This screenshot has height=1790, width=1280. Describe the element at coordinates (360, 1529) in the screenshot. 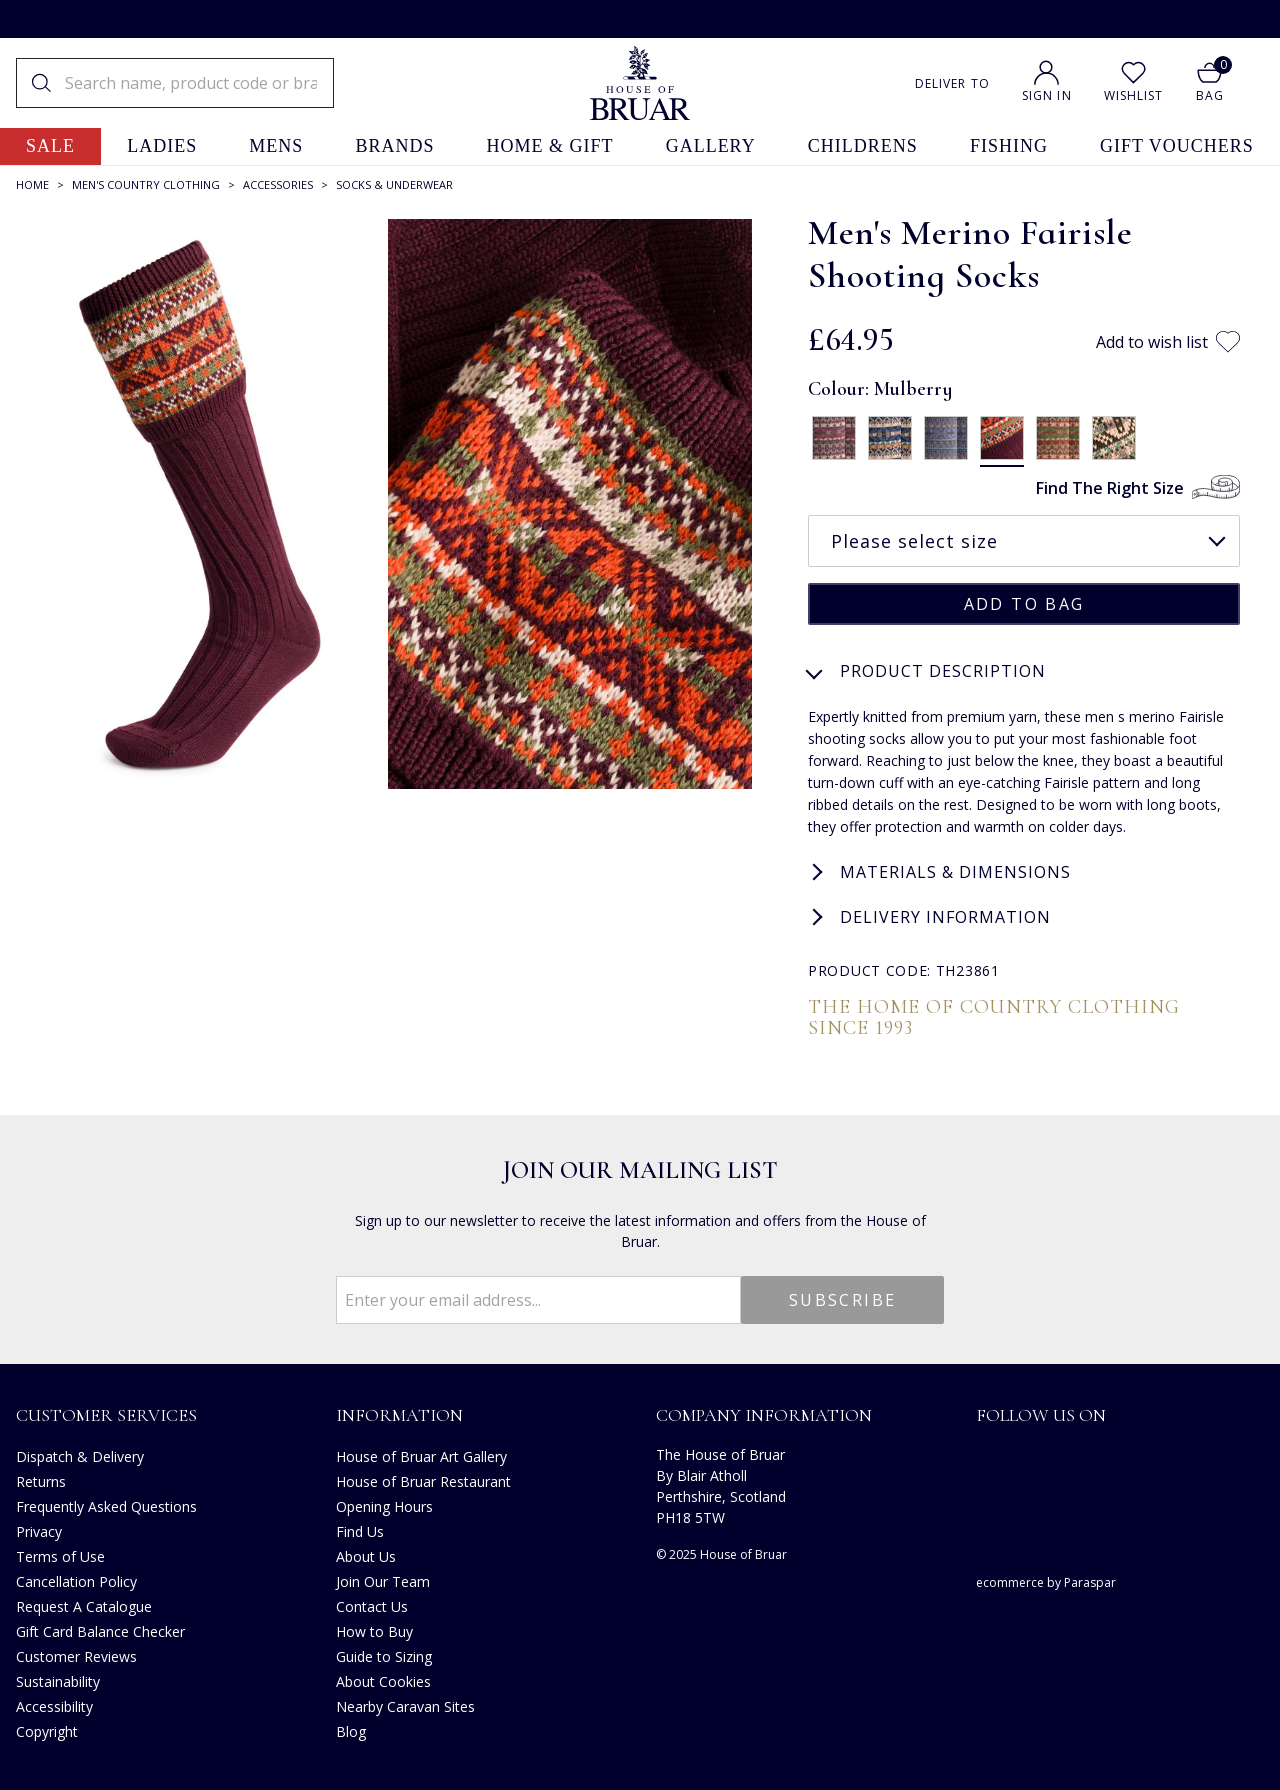

I see `Find Us` at that location.